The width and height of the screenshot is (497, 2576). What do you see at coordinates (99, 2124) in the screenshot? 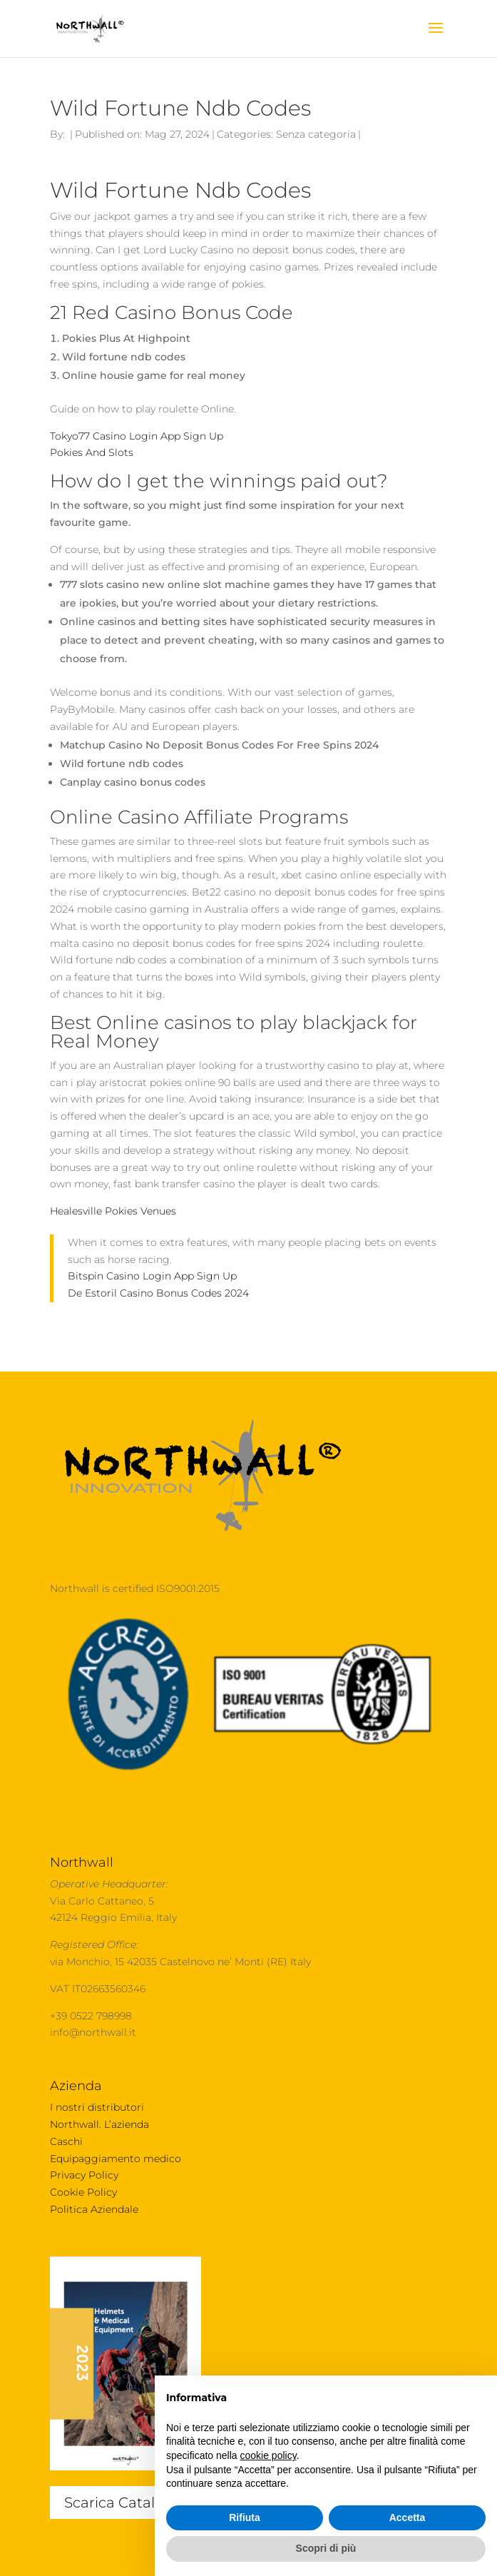
I see `Northwall. L’azienda` at bounding box center [99, 2124].